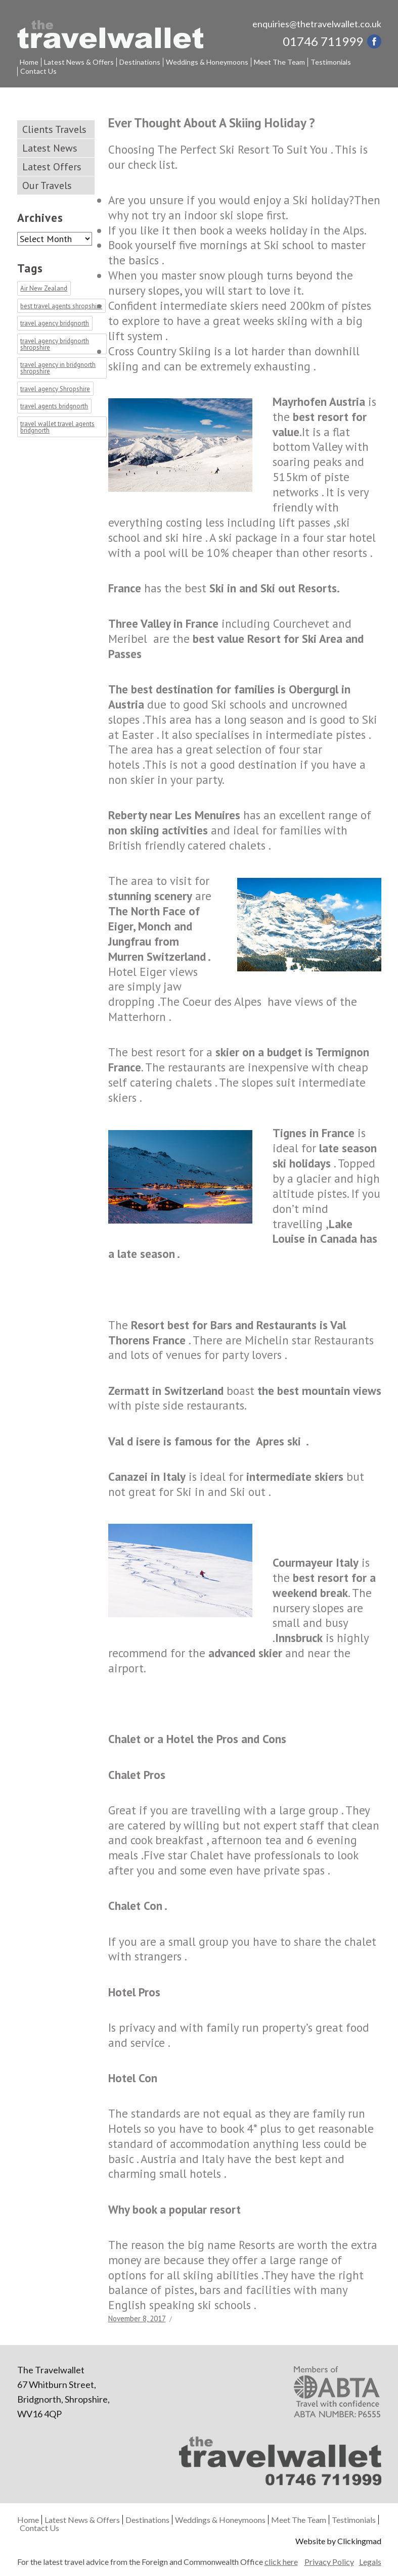 This screenshot has width=398, height=2576. I want to click on travel agency bridgnorth shropshire, so click(54, 344).